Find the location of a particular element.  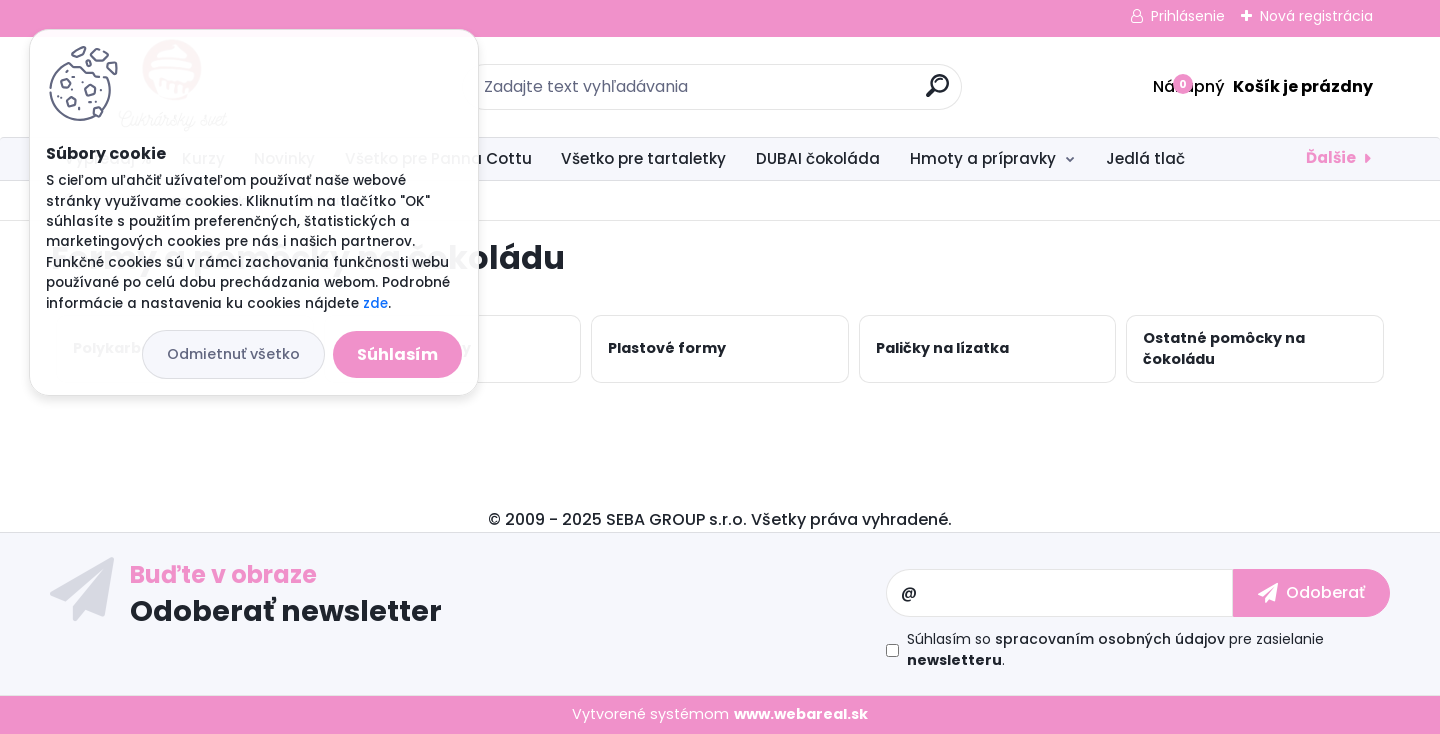

Všetko pre tartaletky is located at coordinates (643, 158).